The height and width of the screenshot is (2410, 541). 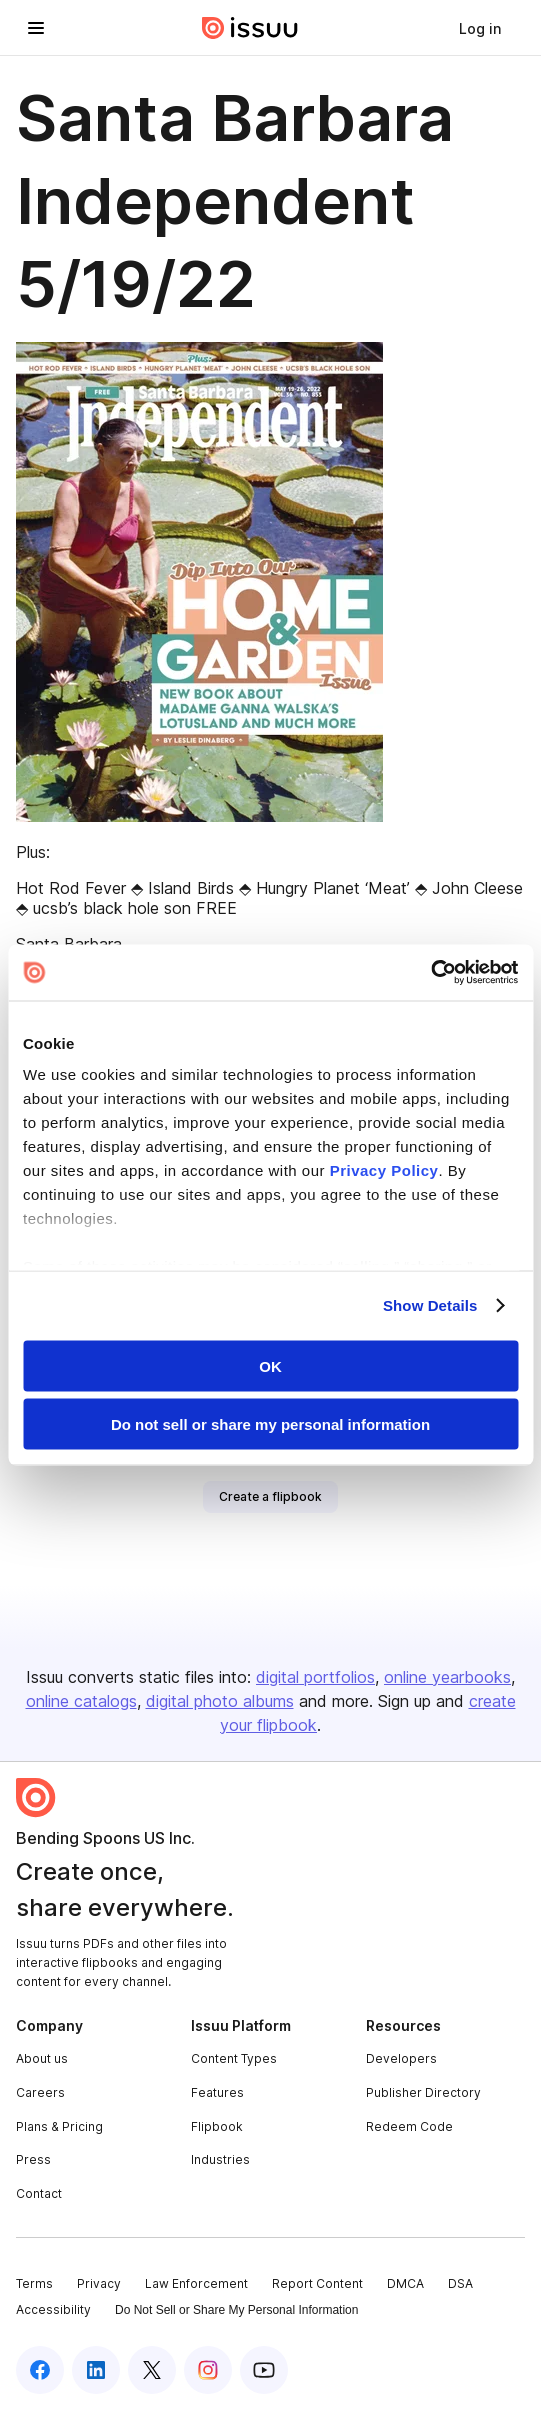 What do you see at coordinates (99, 2283) in the screenshot?
I see `Privacy` at bounding box center [99, 2283].